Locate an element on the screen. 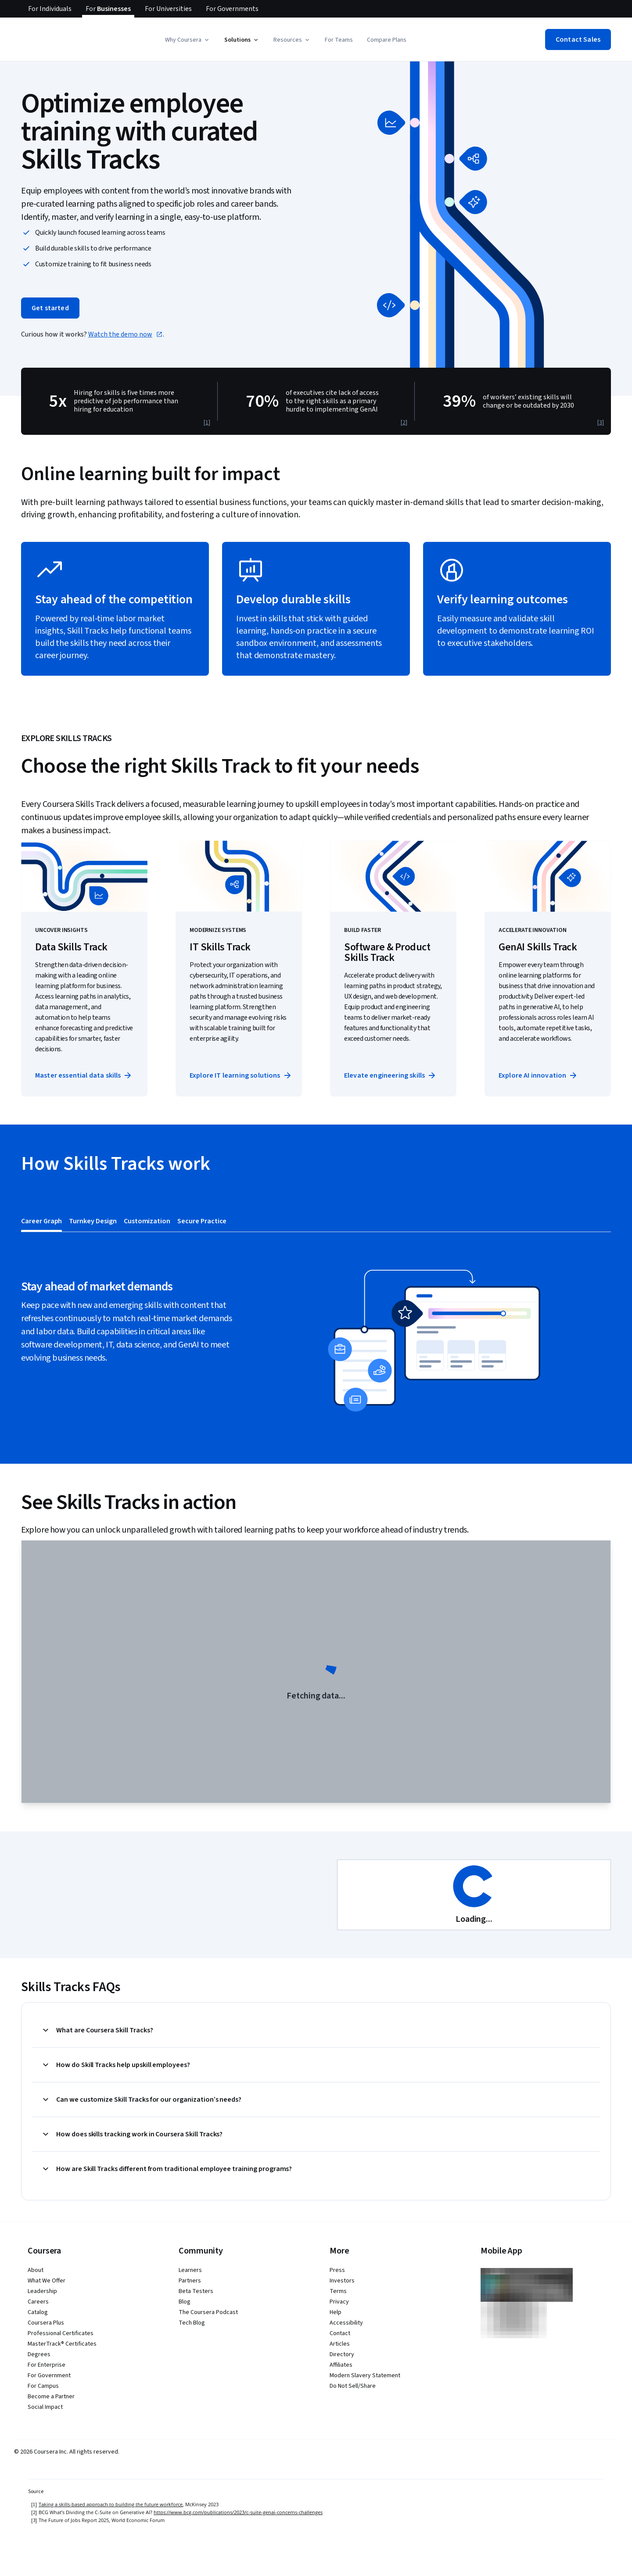  Privacy is located at coordinates (339, 2301).